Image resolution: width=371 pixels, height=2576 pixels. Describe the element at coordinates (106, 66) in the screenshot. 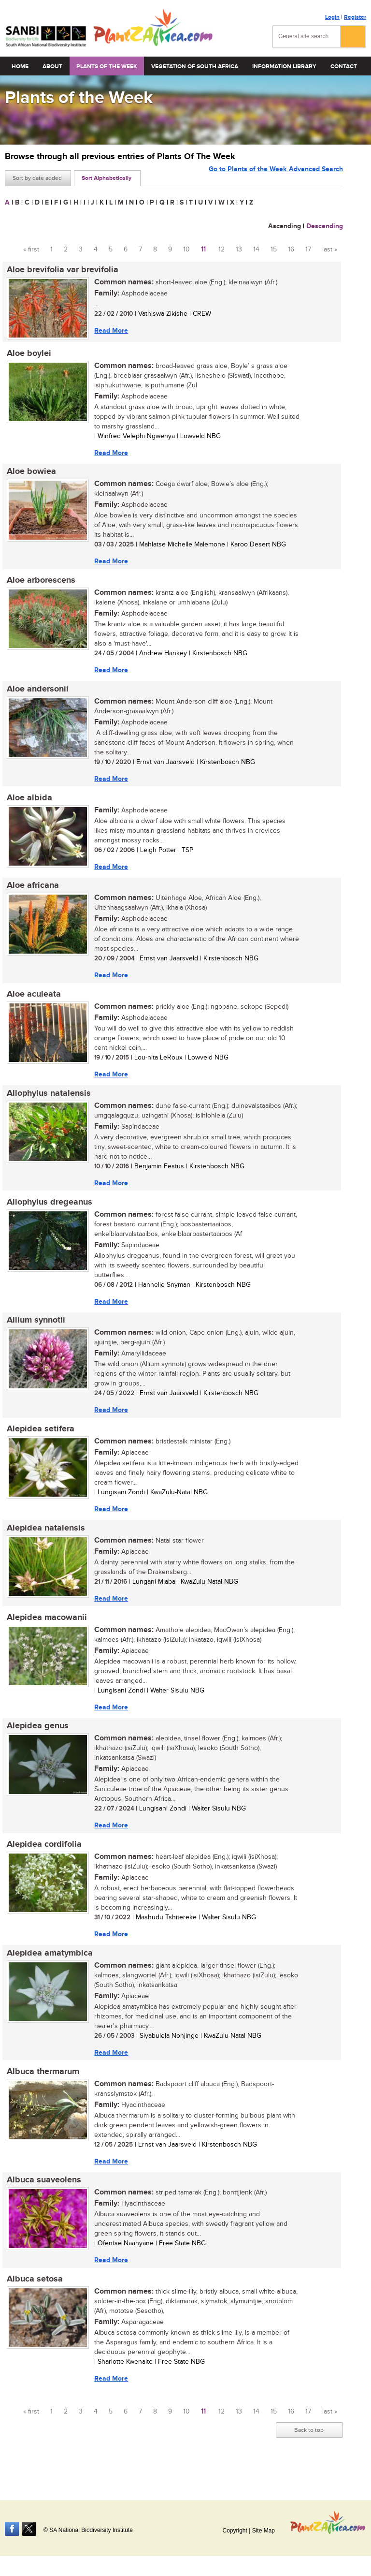

I see `Plants of the Week` at that location.